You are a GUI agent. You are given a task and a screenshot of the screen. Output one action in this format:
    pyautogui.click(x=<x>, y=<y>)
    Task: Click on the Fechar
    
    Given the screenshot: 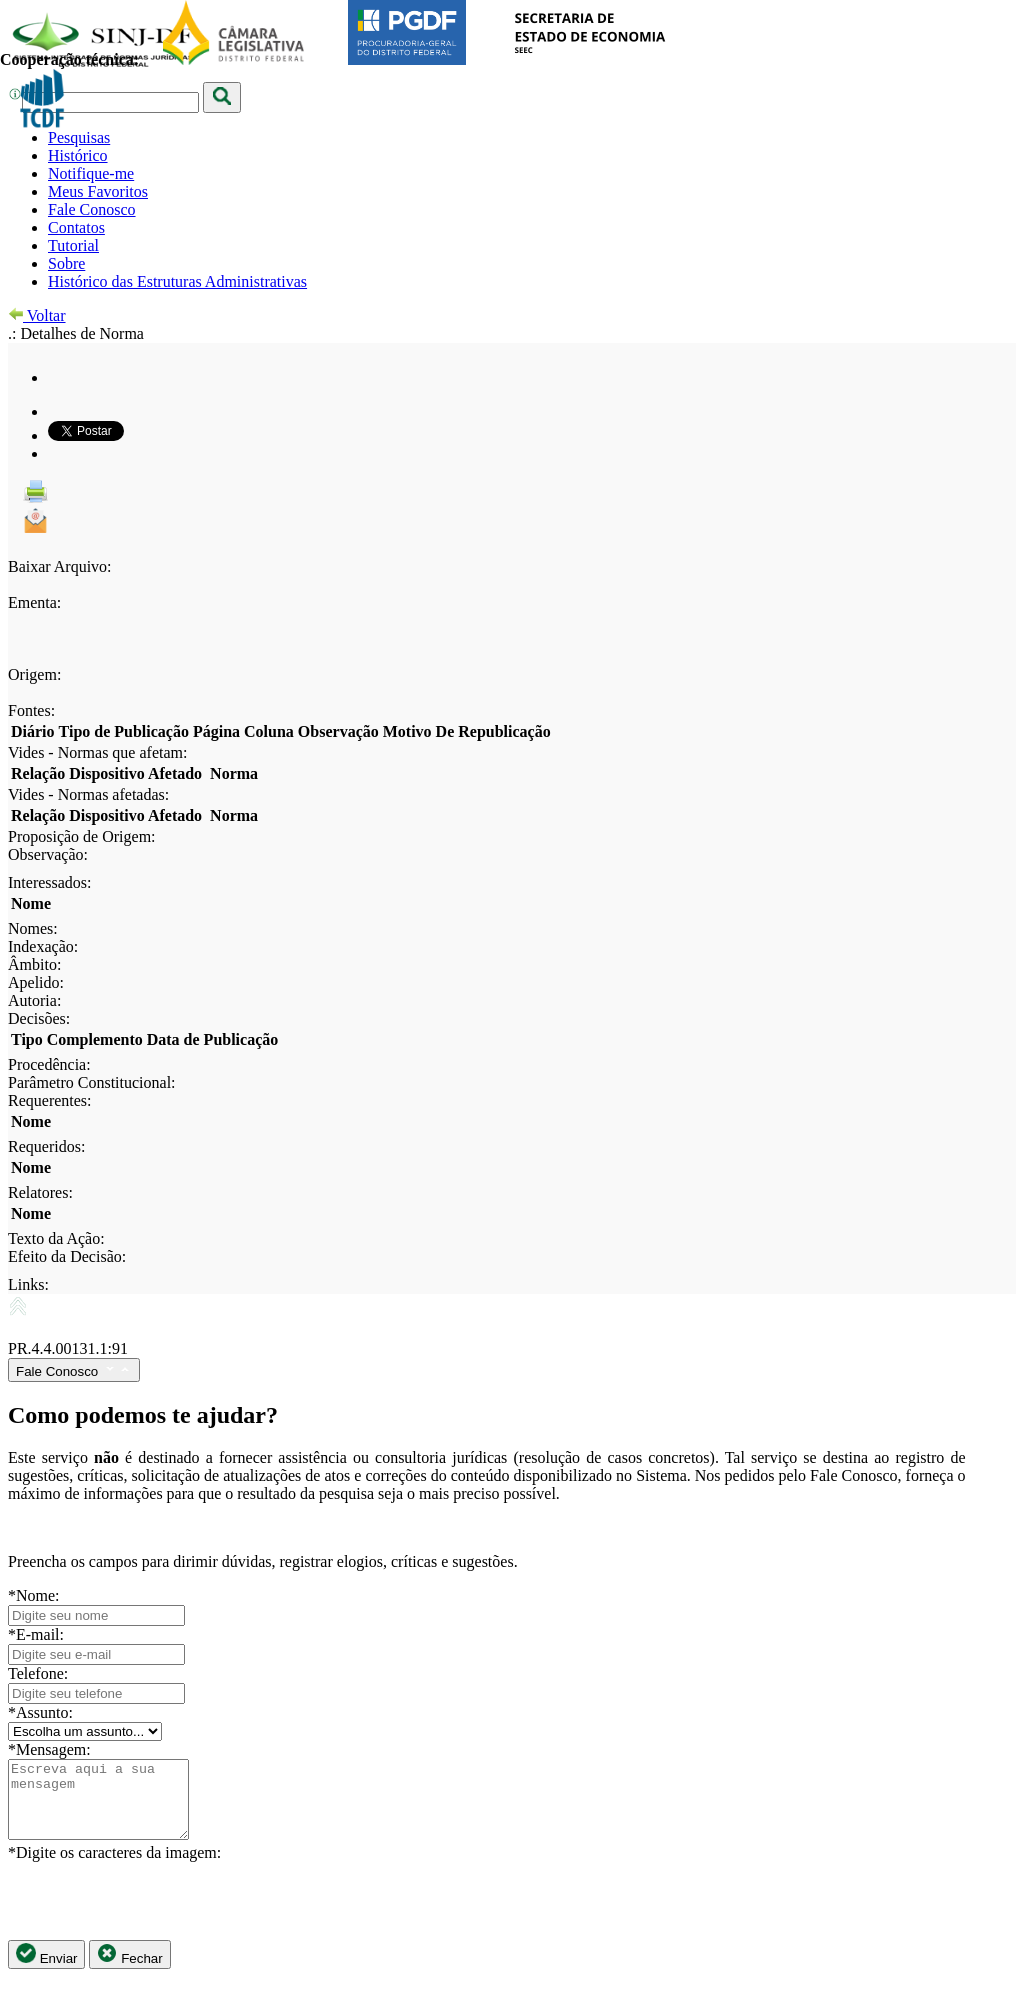 What is the action you would take?
    pyautogui.click(x=129, y=1969)
    